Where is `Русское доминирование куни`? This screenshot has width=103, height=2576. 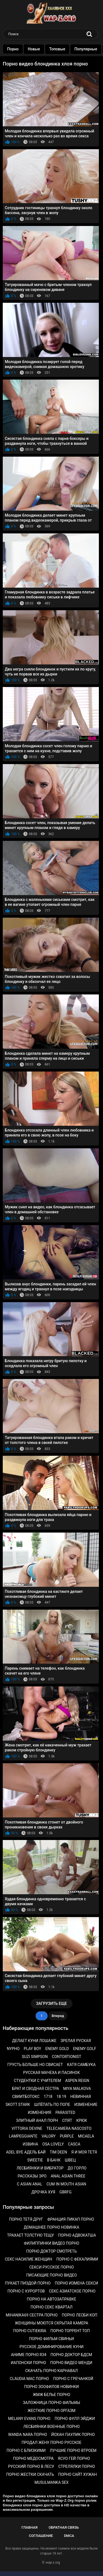 Русское доминирование куни is located at coordinates (51, 2347).